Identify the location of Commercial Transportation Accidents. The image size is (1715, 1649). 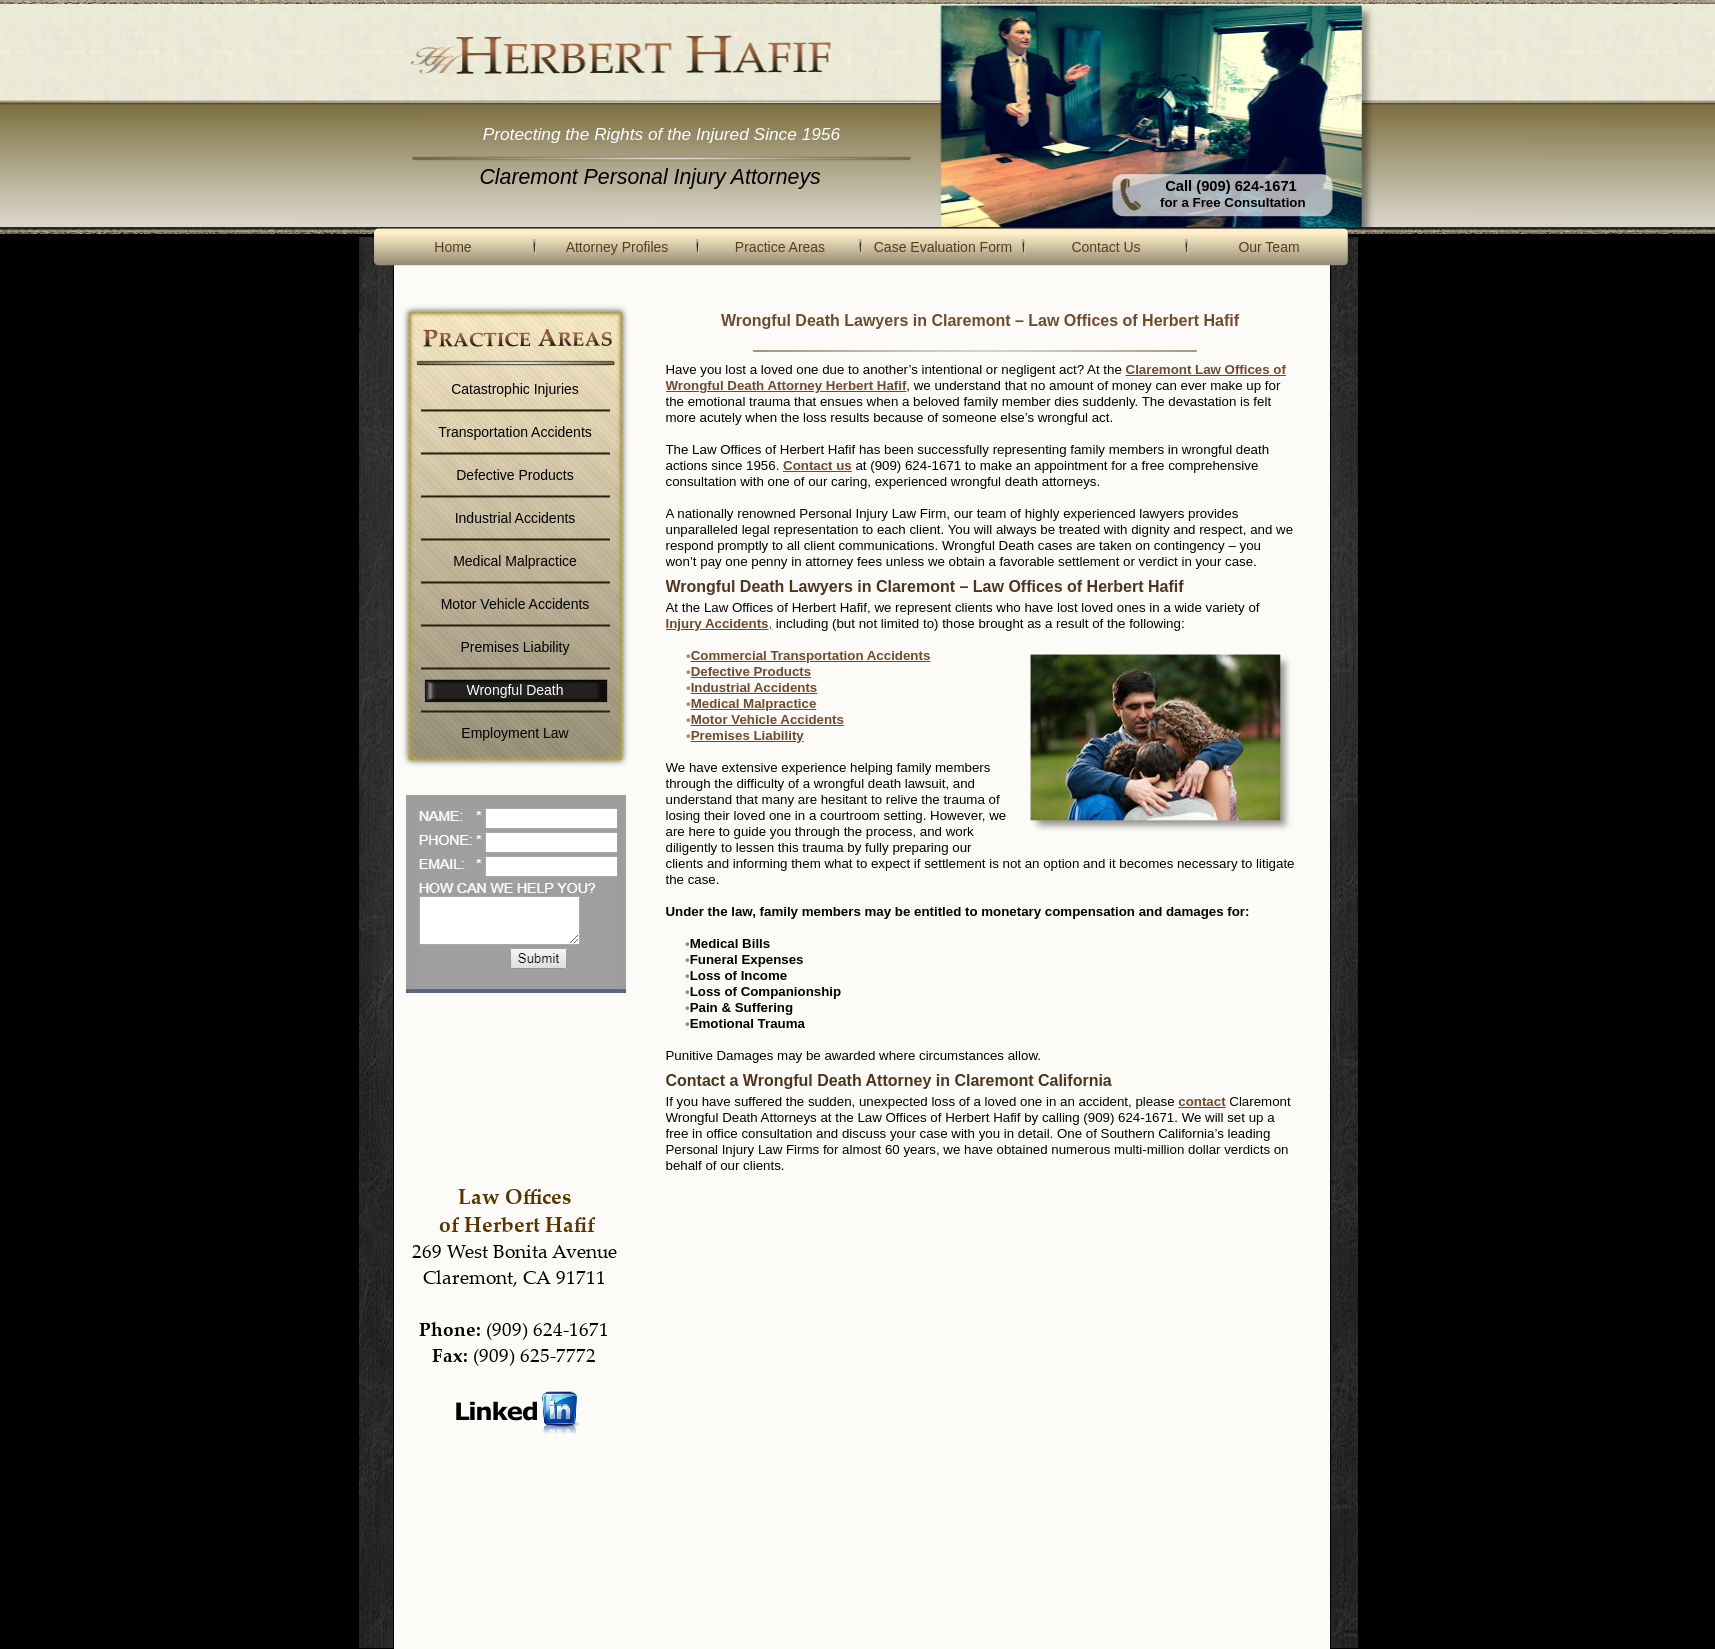
(811, 655).